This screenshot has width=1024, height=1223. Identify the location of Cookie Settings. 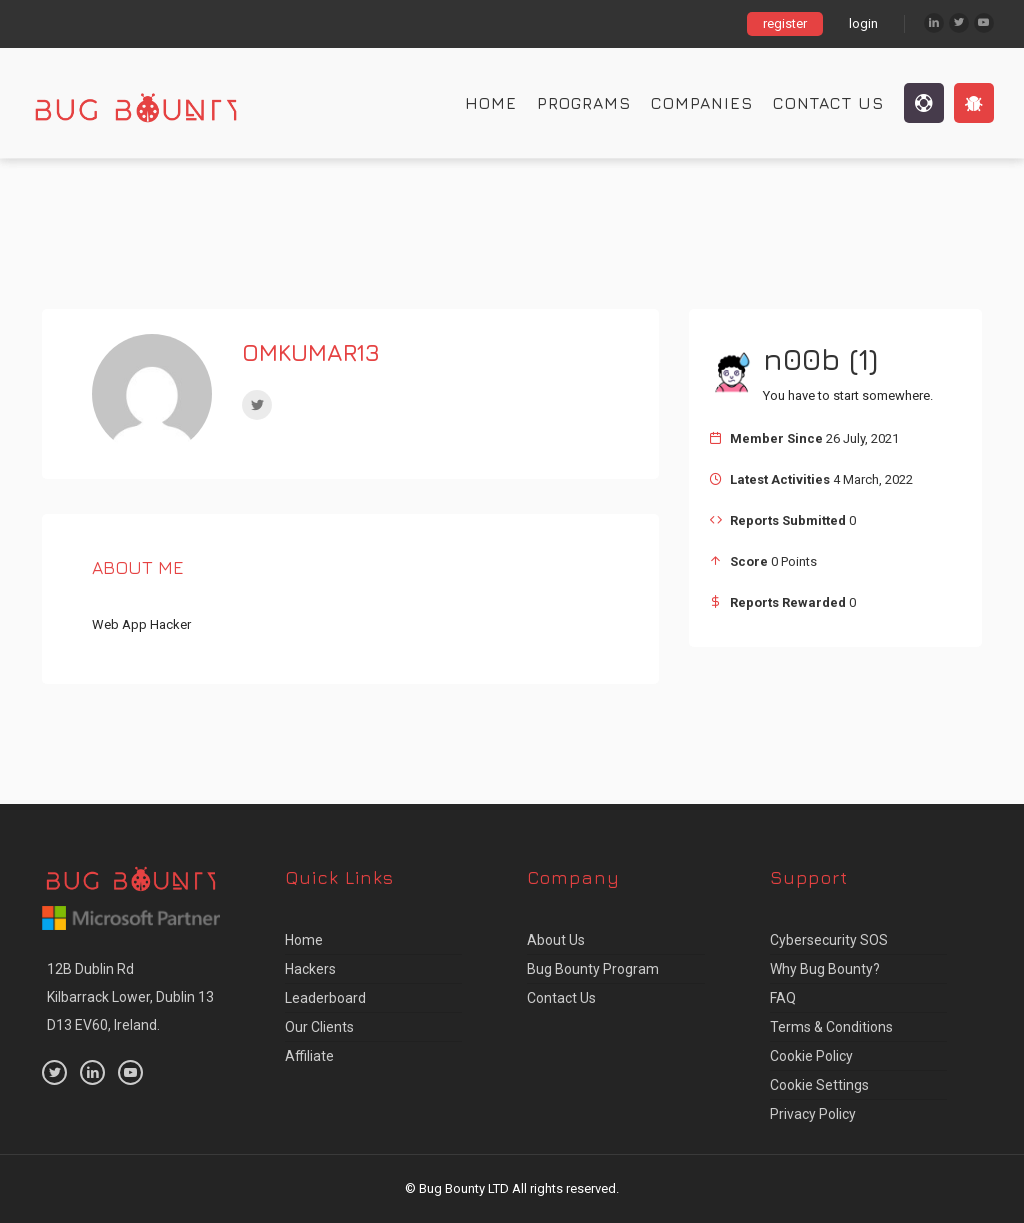
(819, 1085).